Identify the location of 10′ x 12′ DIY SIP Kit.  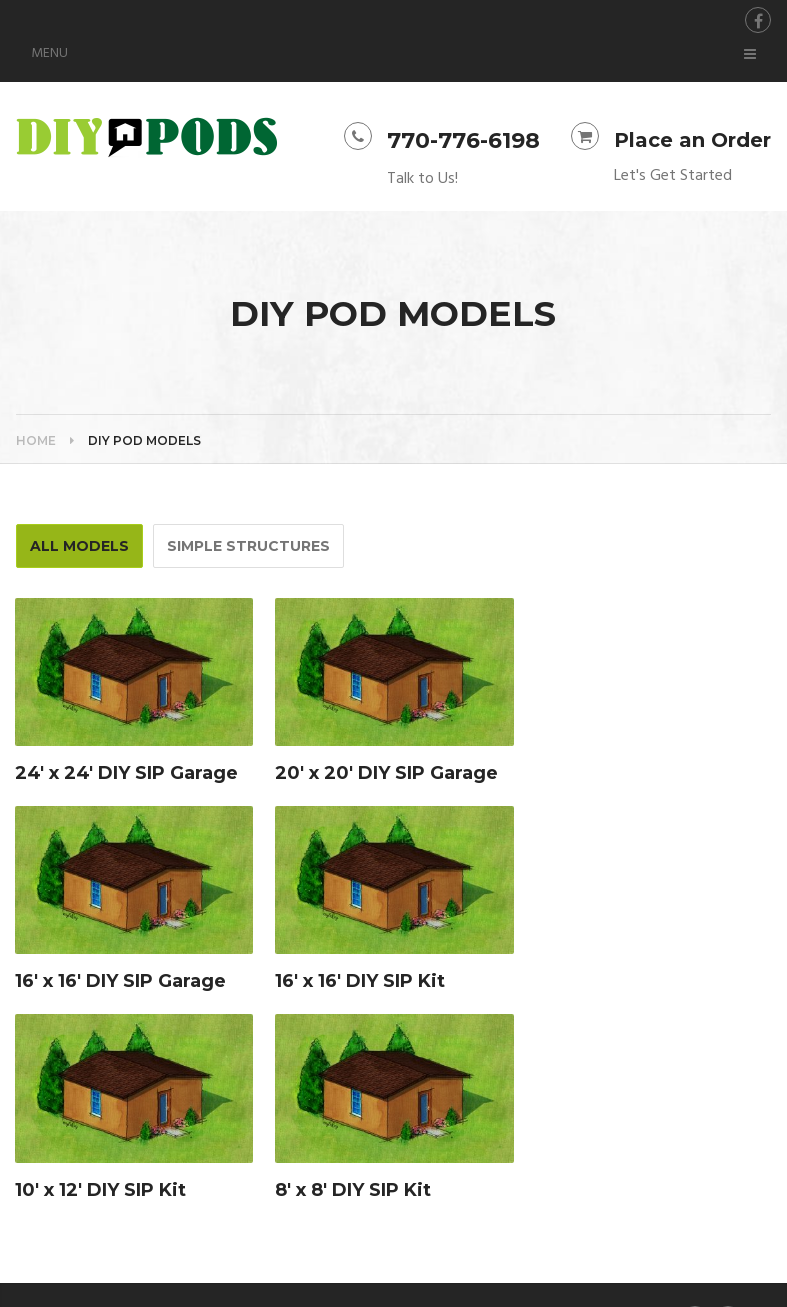
(100, 1190).